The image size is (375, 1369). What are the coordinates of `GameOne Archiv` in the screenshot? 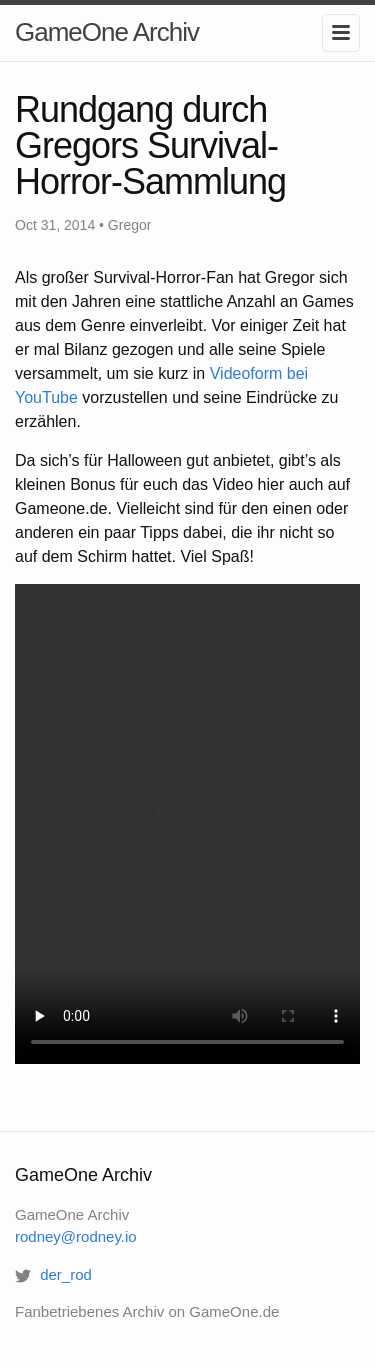 It's located at (107, 32).